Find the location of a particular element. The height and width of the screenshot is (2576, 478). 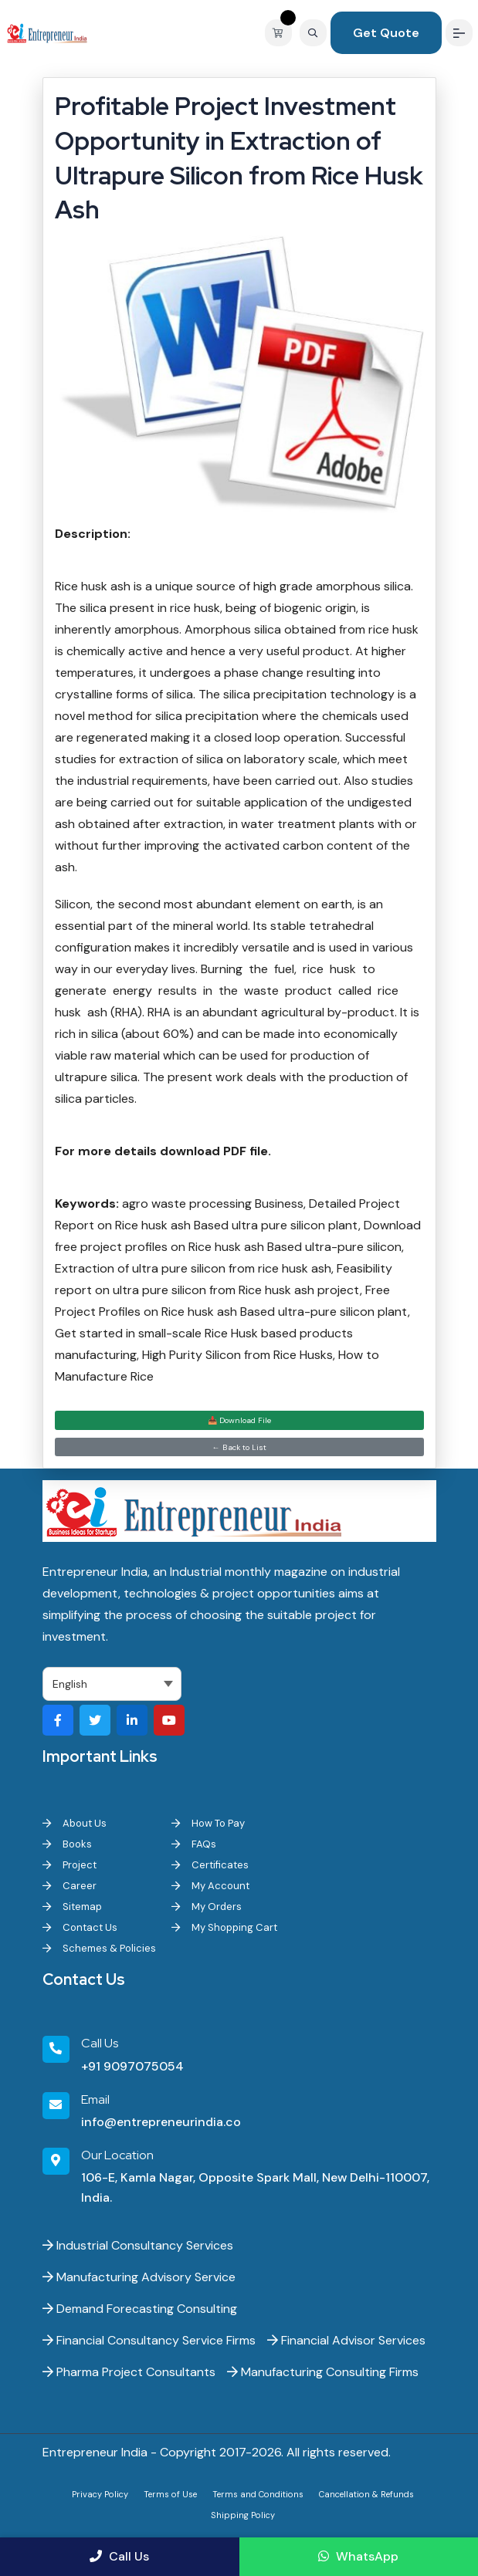

[Visit our Twitter profile] is located at coordinates (95, 1720).